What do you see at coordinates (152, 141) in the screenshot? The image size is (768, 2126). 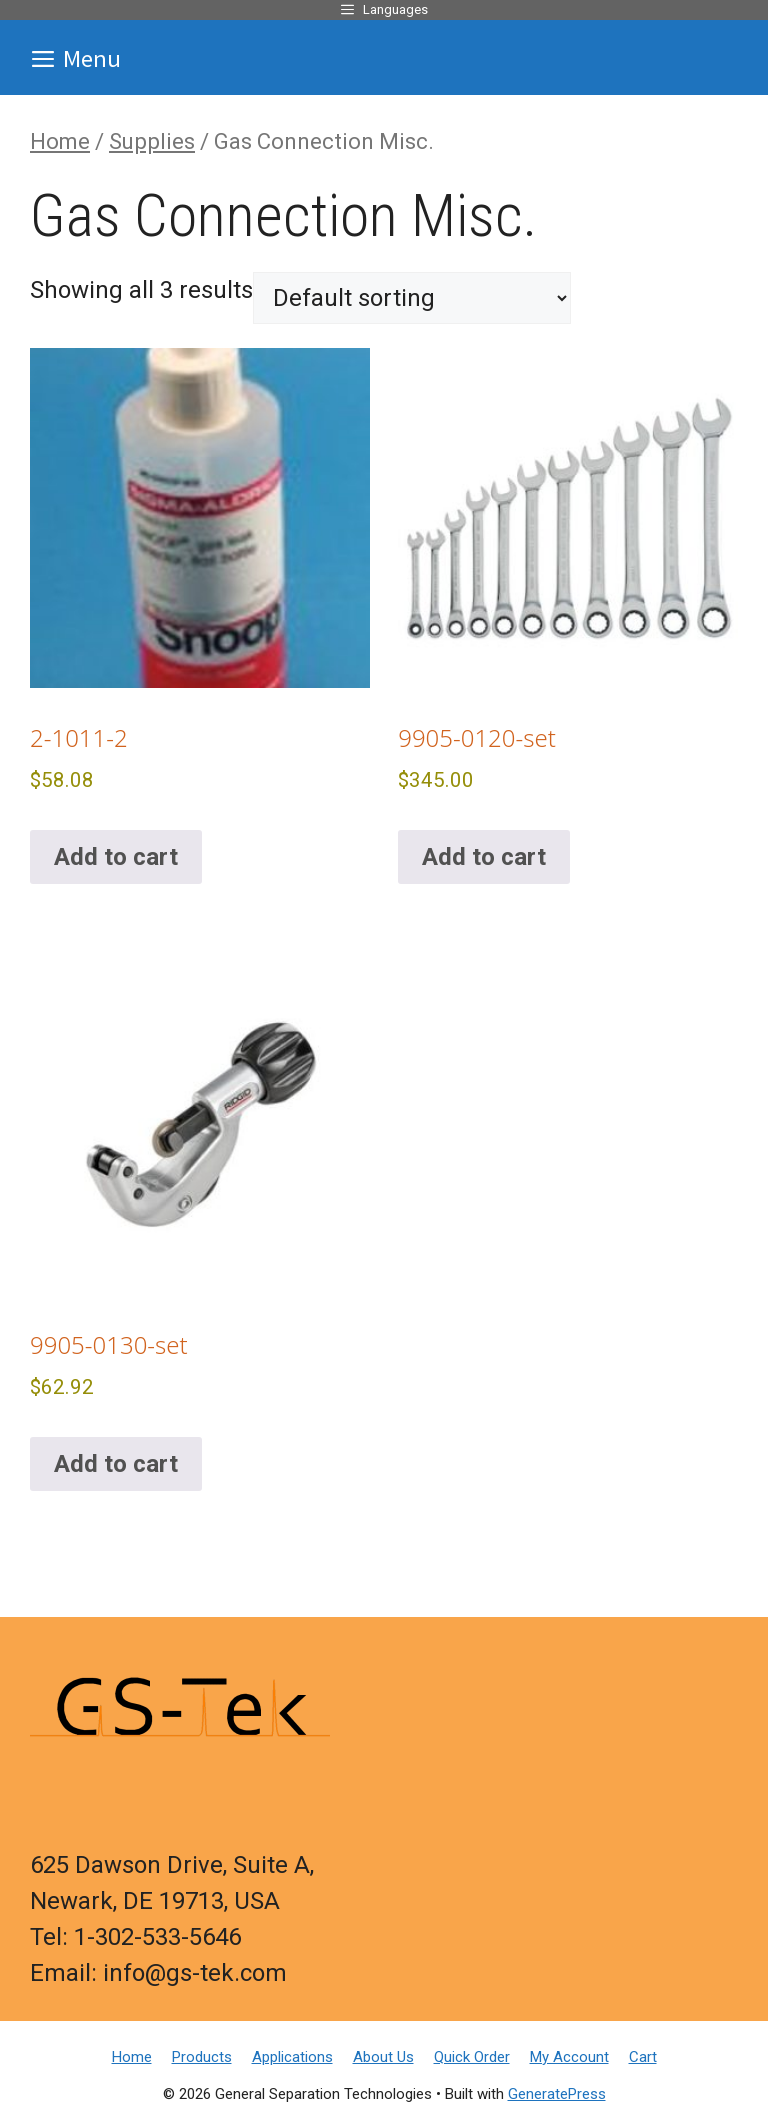 I see `Supplies` at bounding box center [152, 141].